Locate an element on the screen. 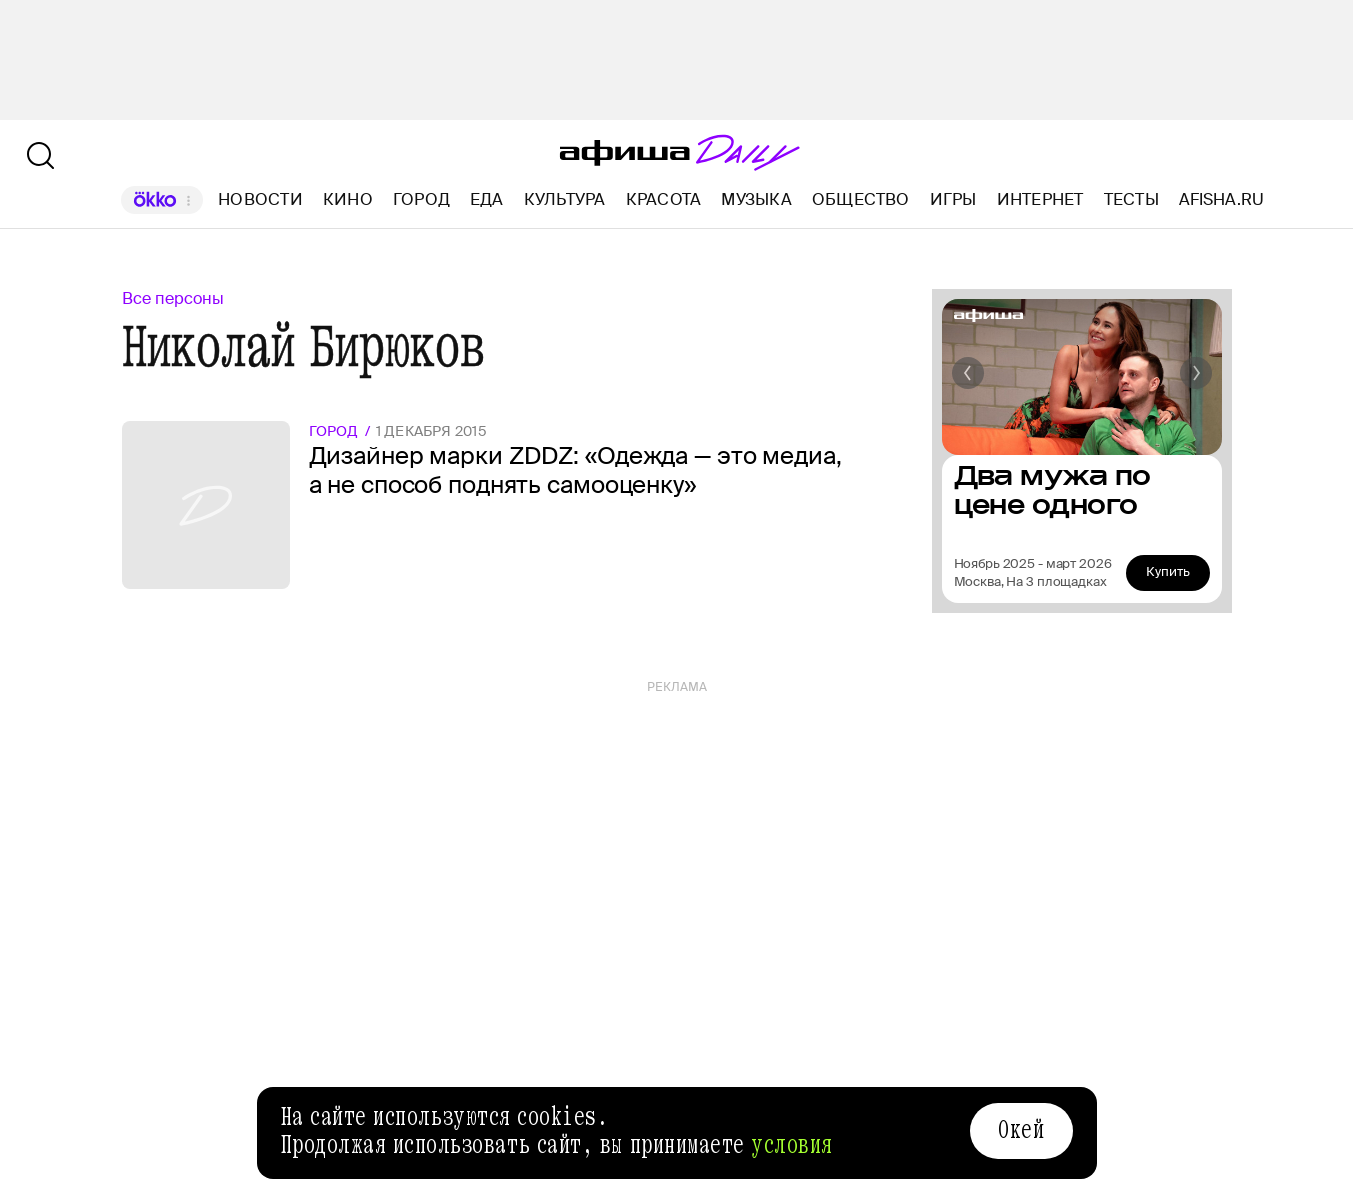 The width and height of the screenshot is (1353, 1195). Кино is located at coordinates (348, 199).